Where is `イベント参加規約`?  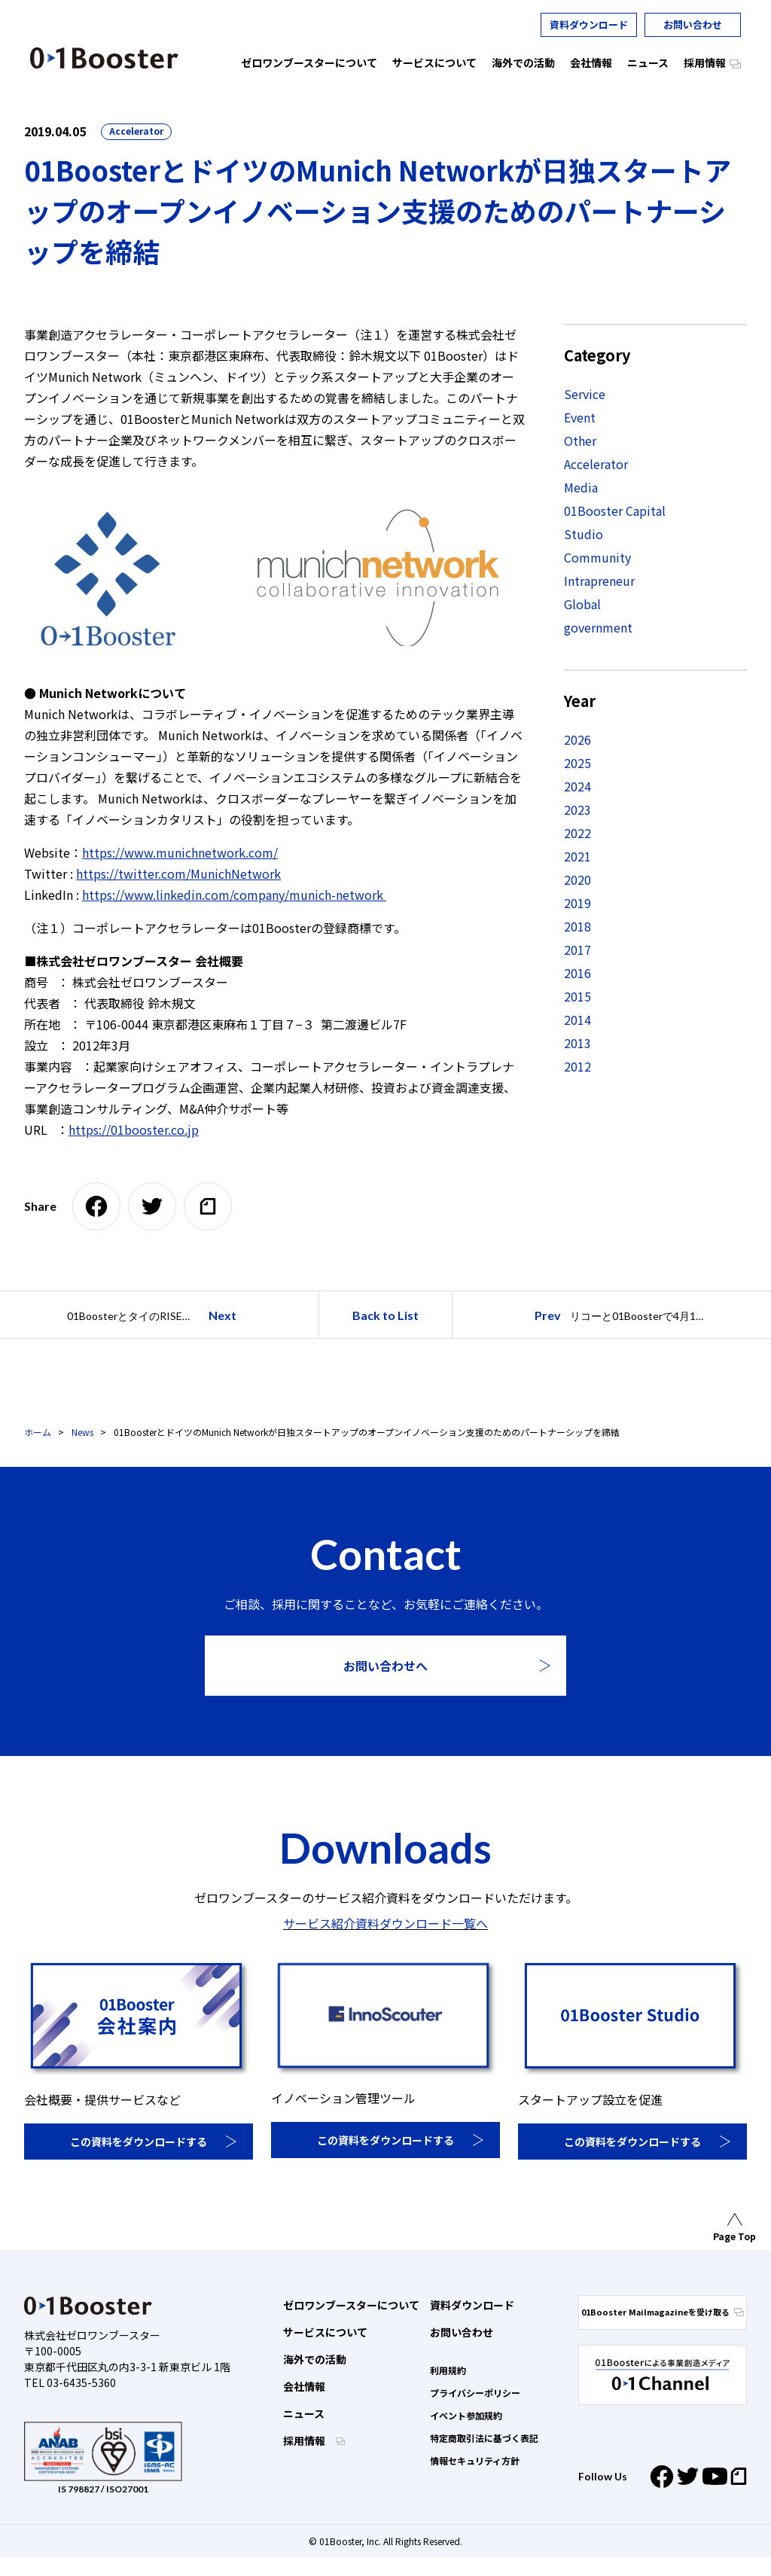
イベント参加規約 is located at coordinates (466, 2415).